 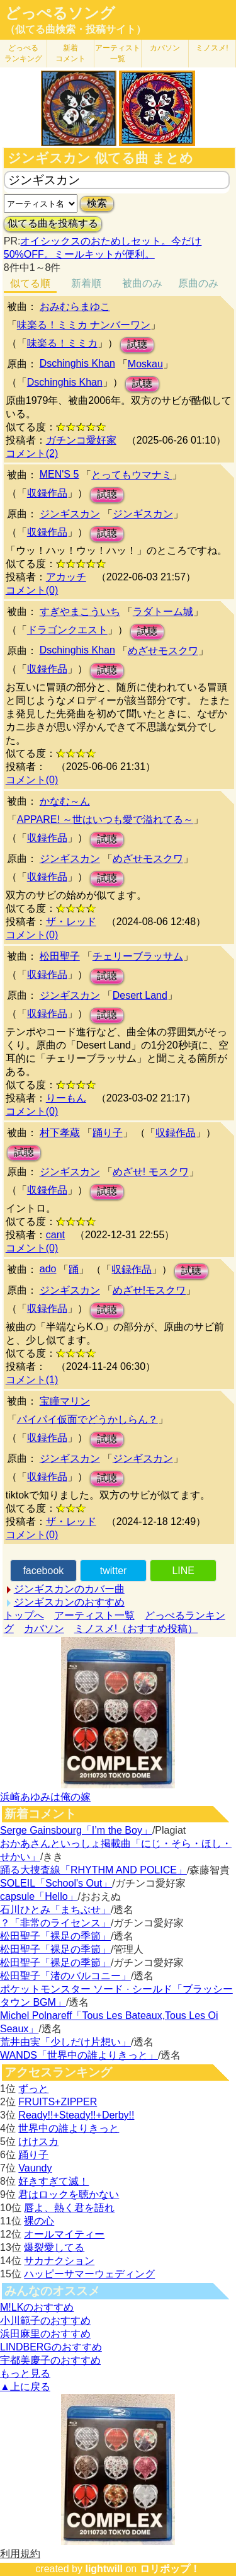 What do you see at coordinates (163, 650) in the screenshot?
I see `めざせモスクワ` at bounding box center [163, 650].